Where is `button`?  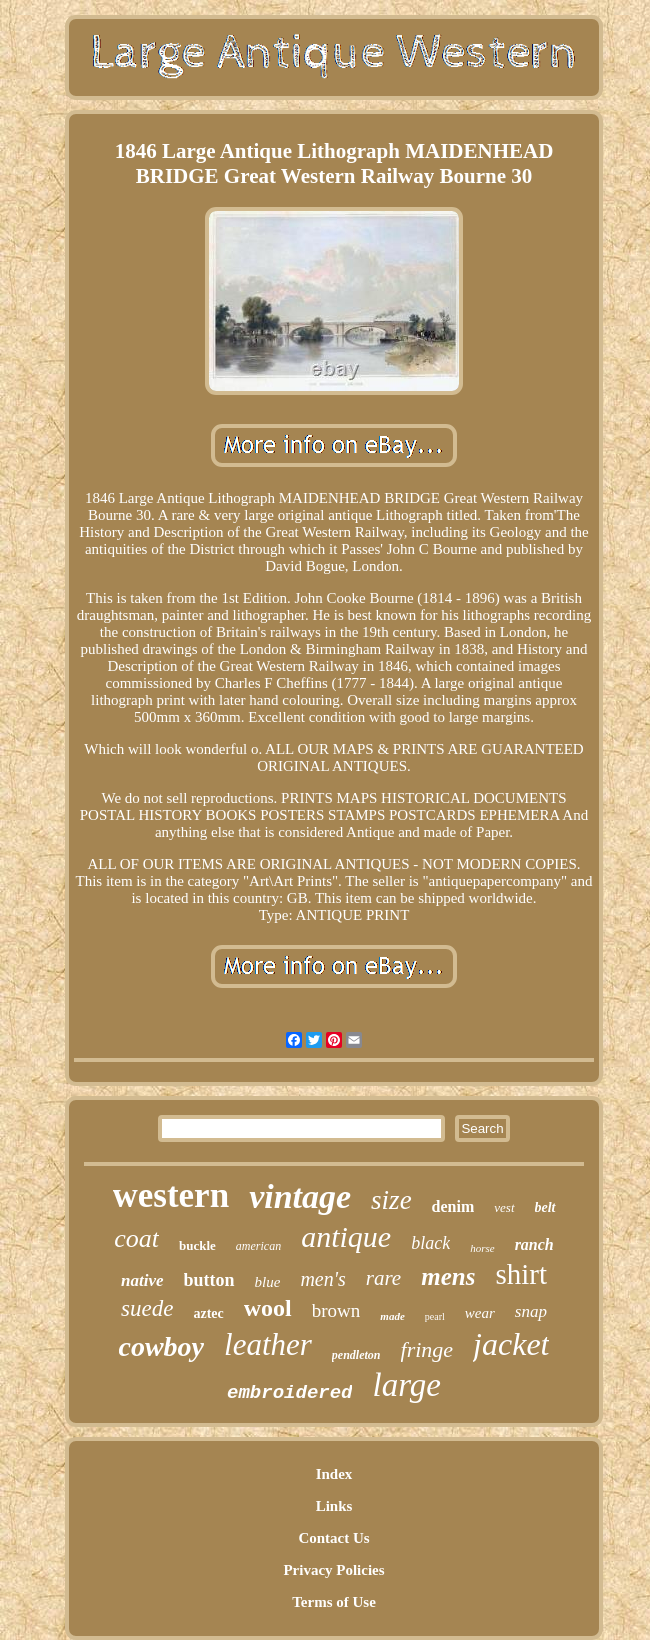 button is located at coordinates (209, 1280).